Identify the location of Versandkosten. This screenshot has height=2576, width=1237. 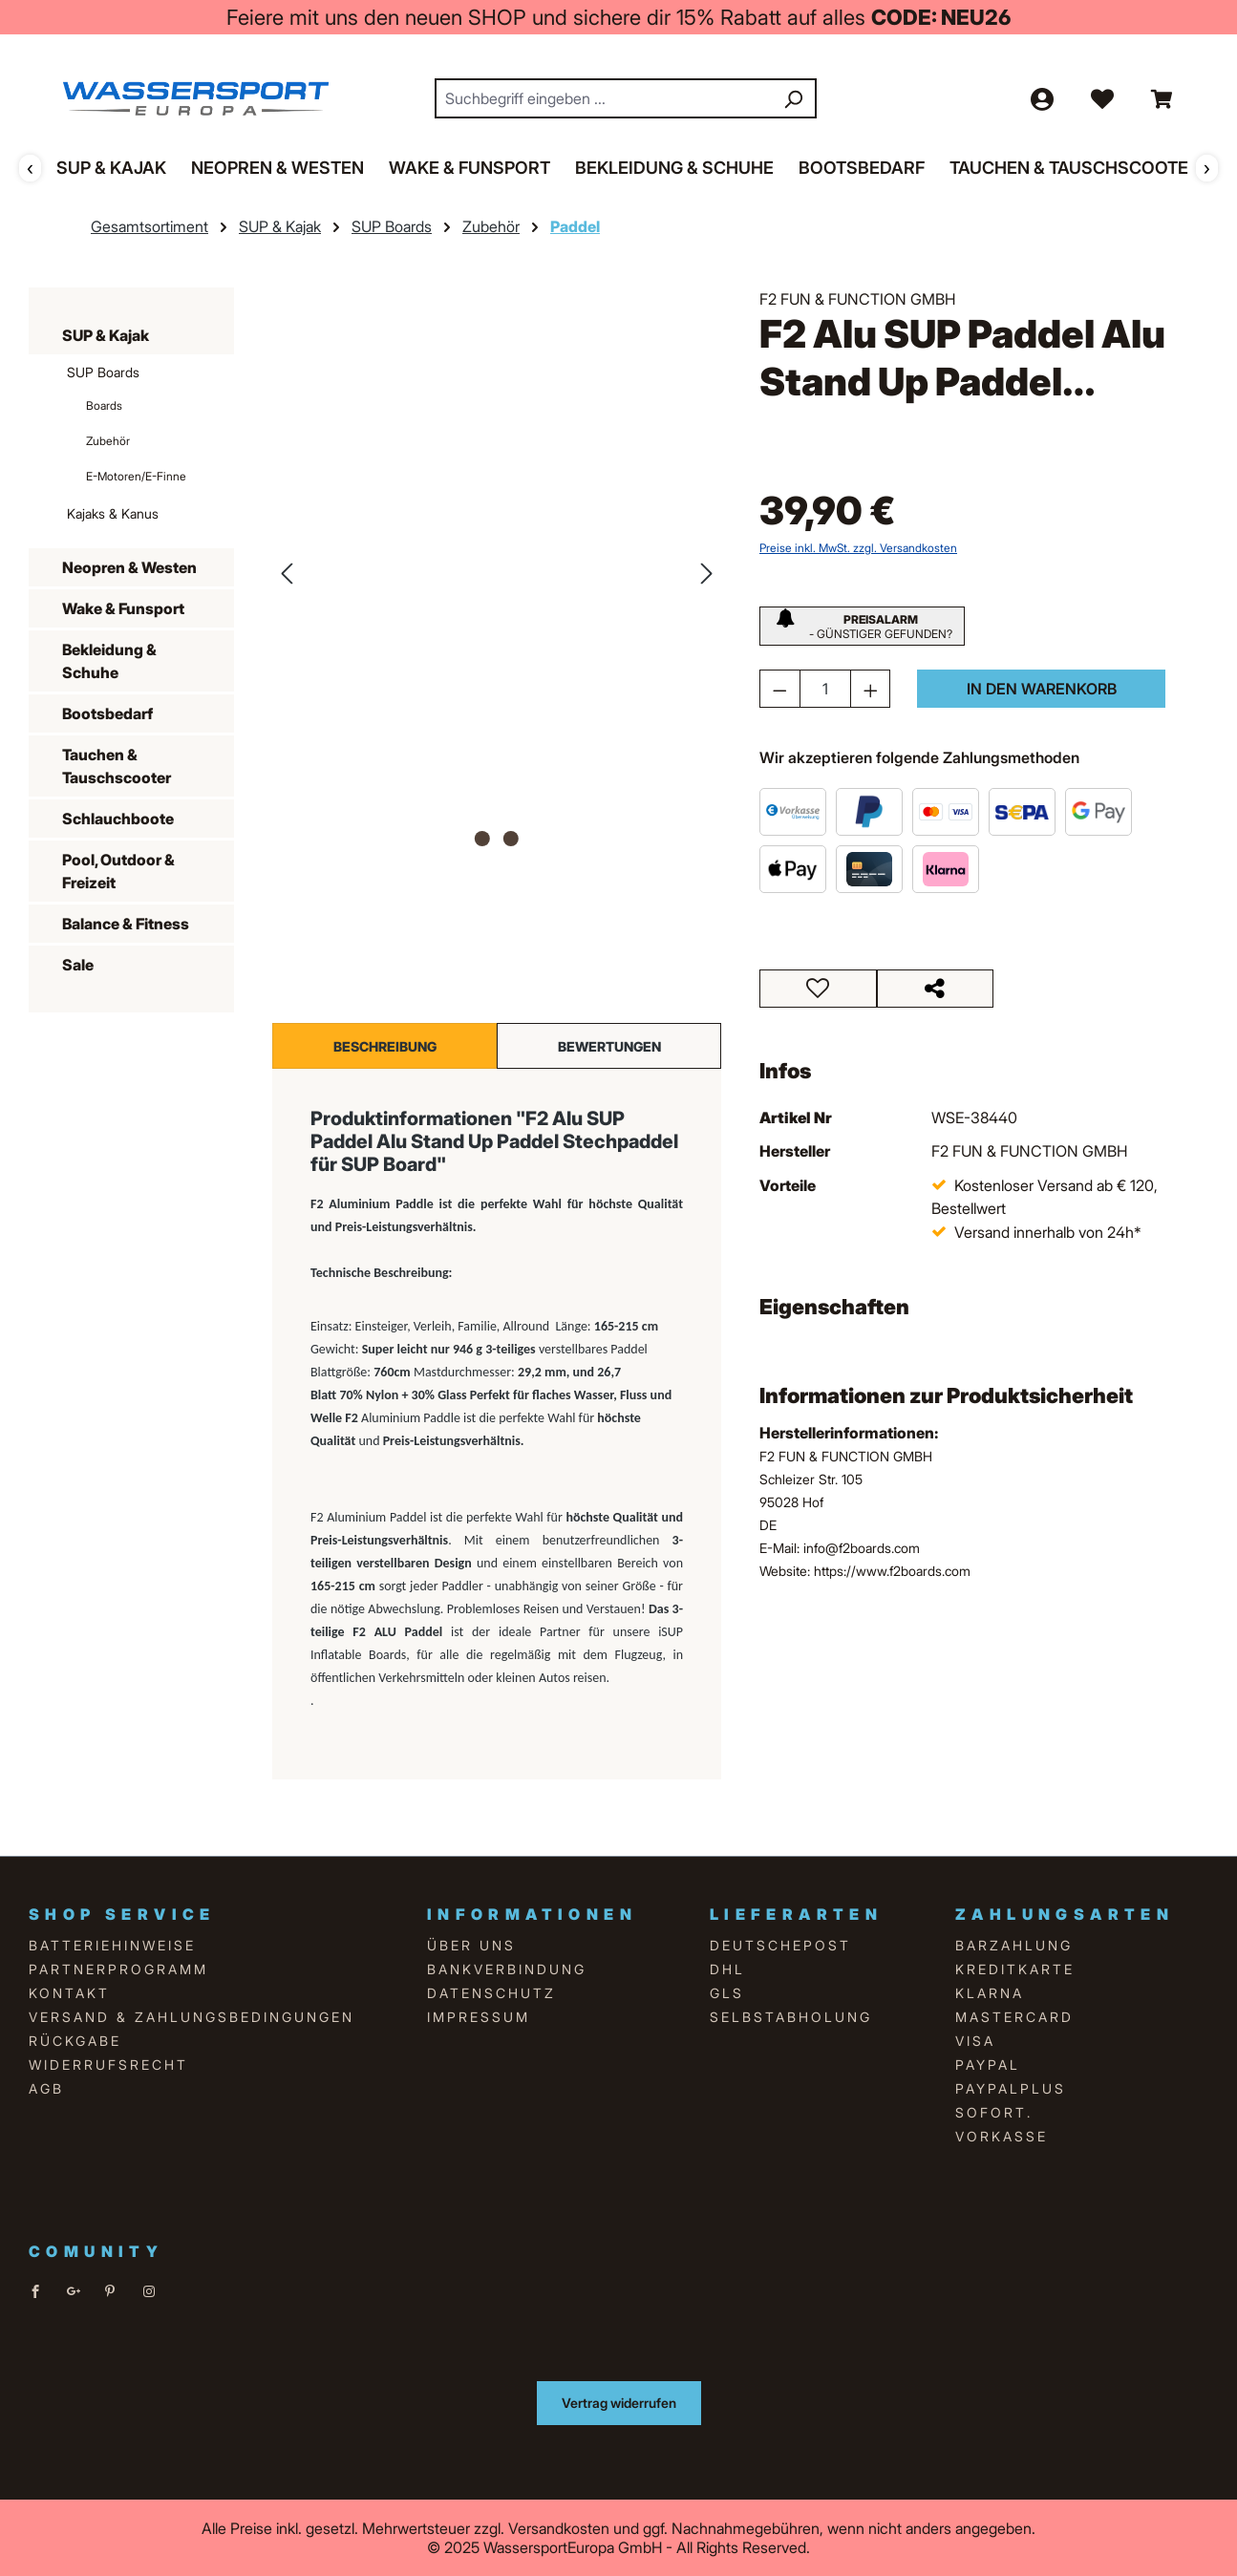
(558, 2528).